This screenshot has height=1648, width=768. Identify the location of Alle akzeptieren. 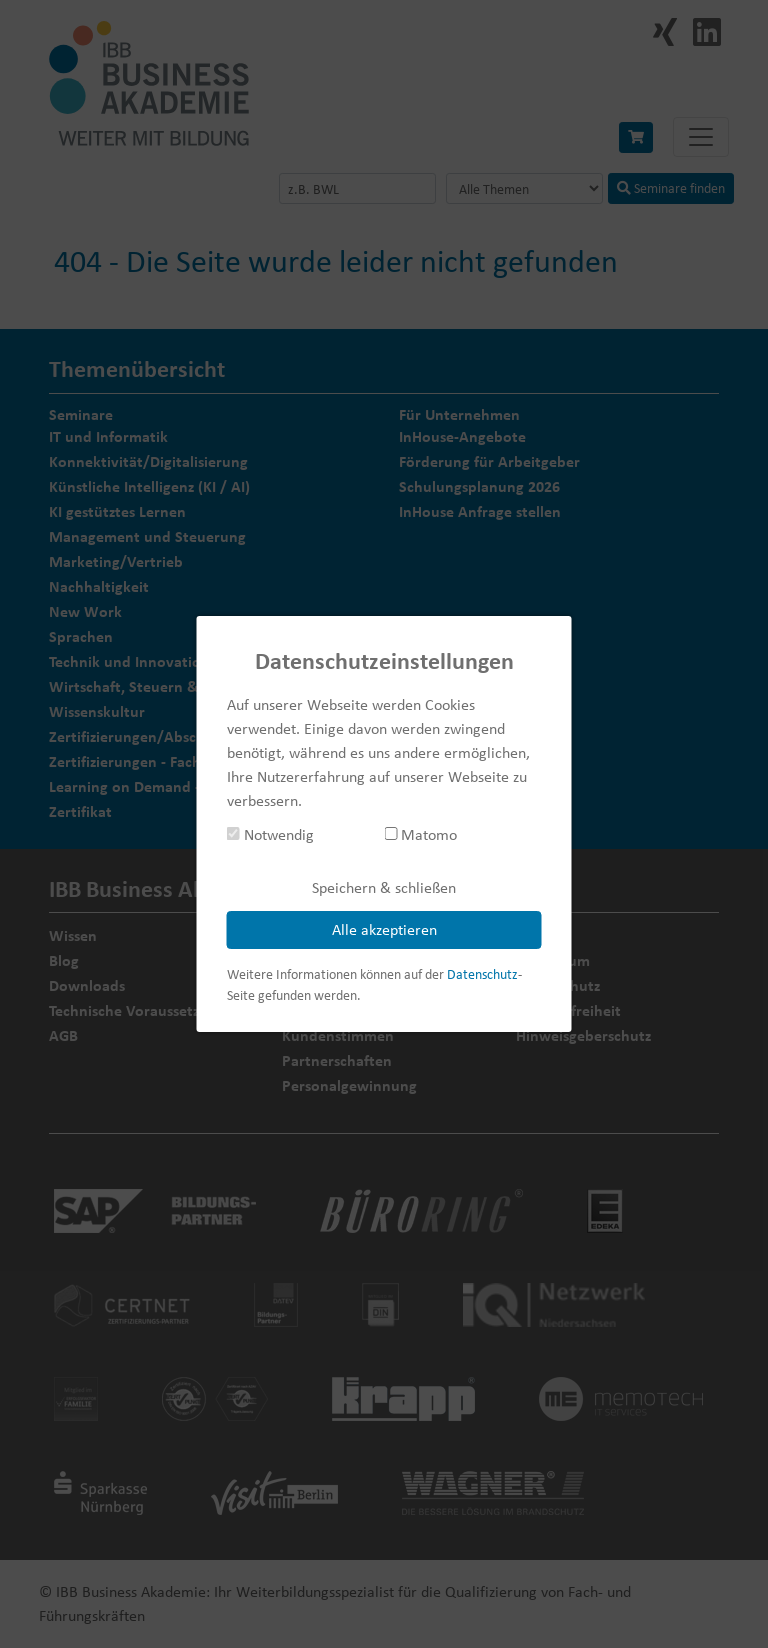
(384, 929).